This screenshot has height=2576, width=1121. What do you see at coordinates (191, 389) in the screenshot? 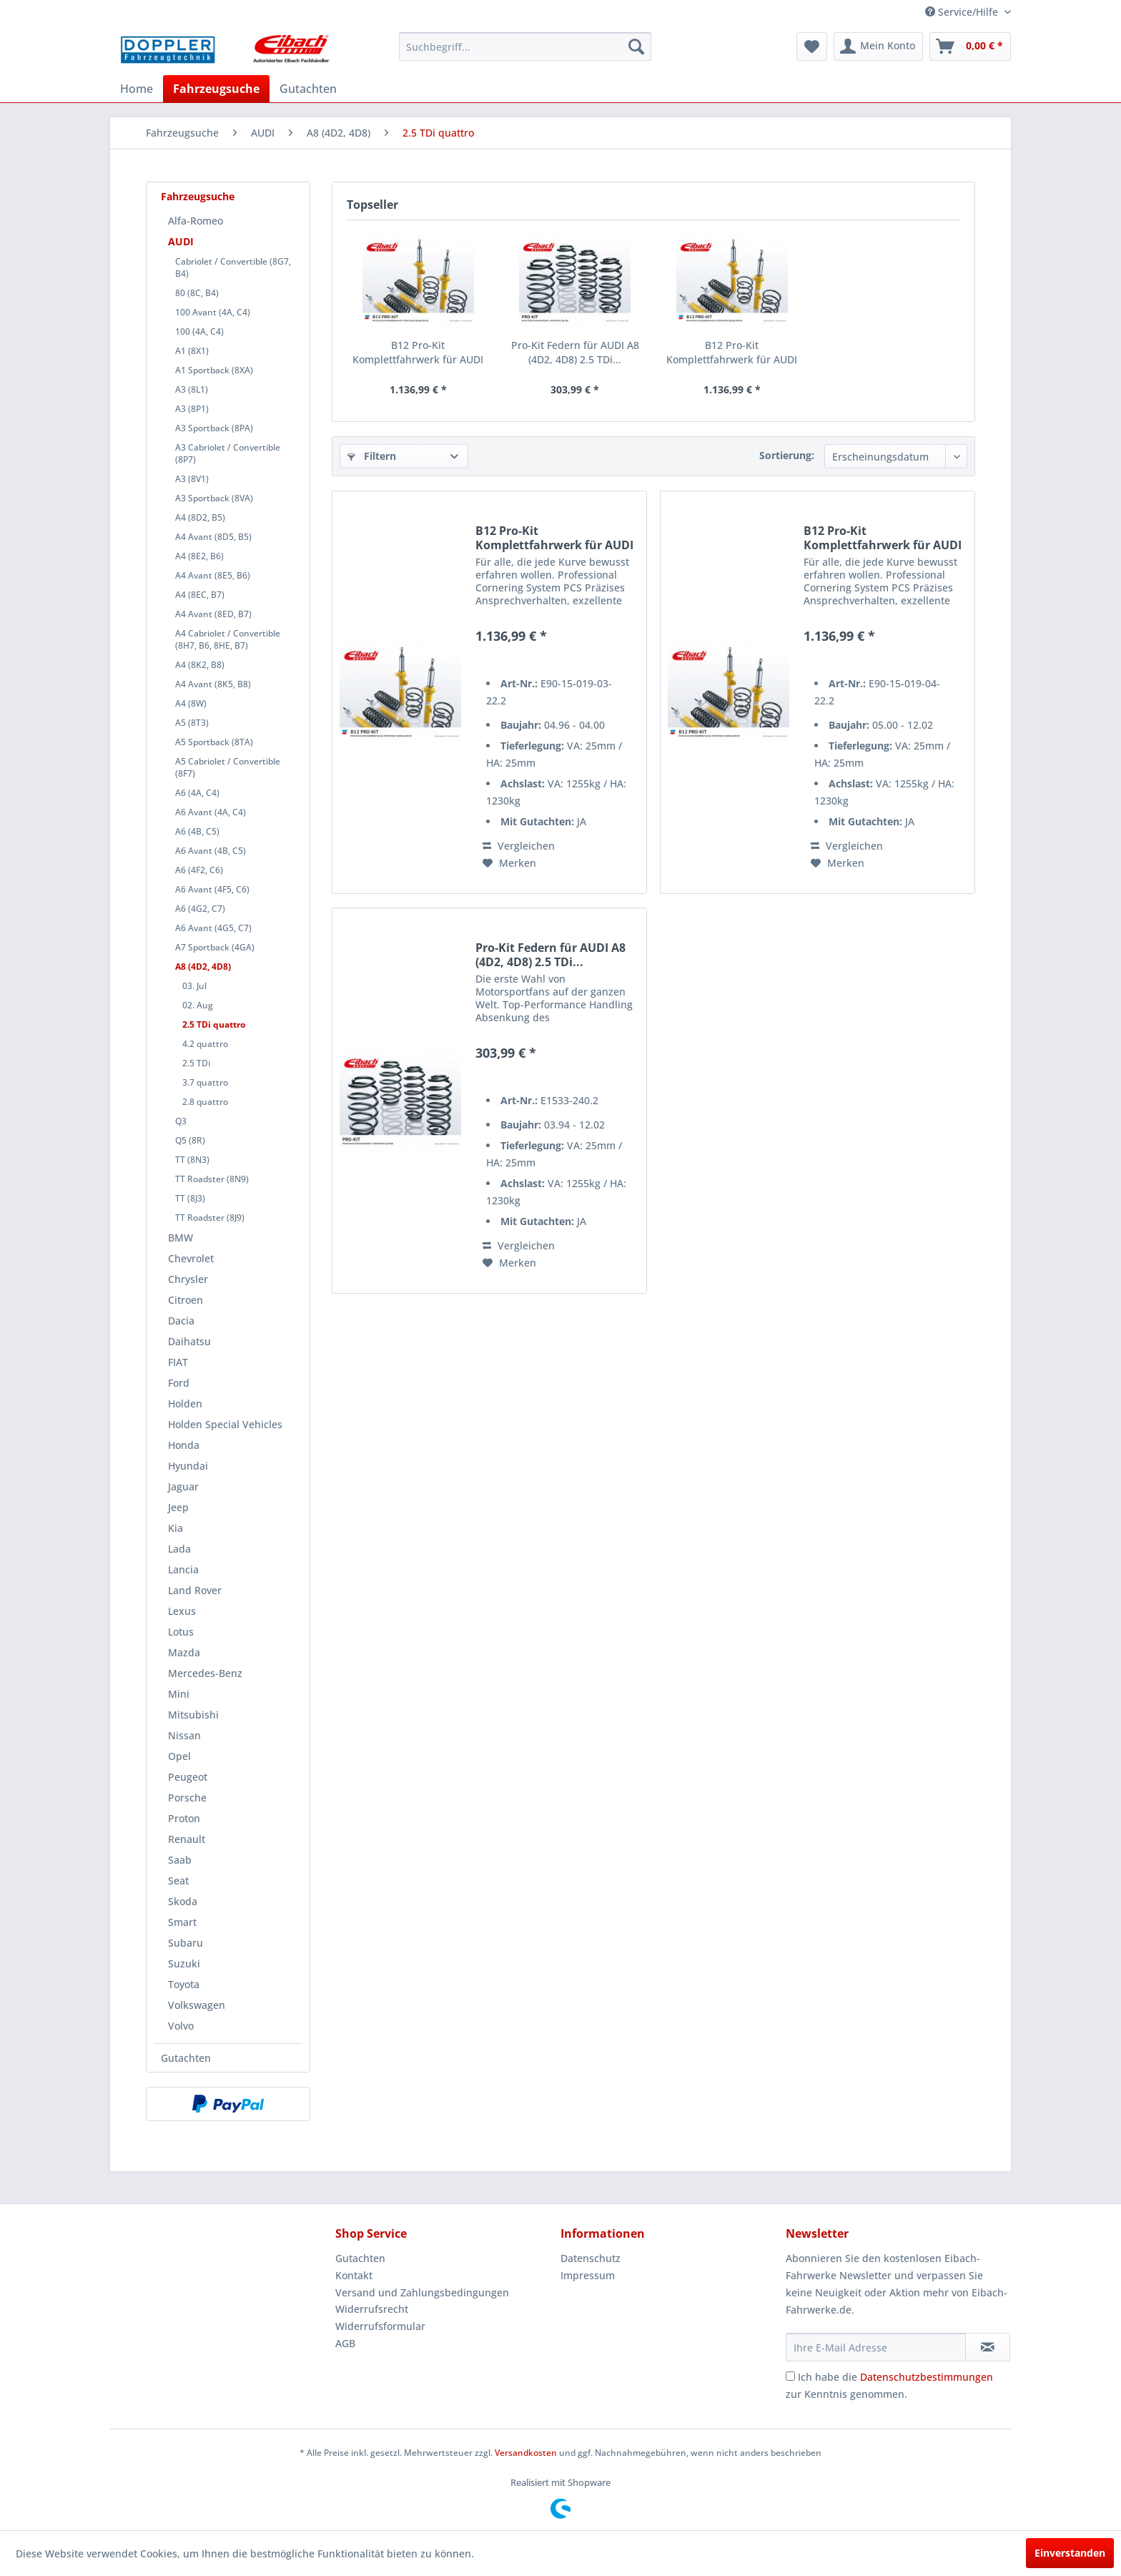
I see `A3 (8L1)` at bounding box center [191, 389].